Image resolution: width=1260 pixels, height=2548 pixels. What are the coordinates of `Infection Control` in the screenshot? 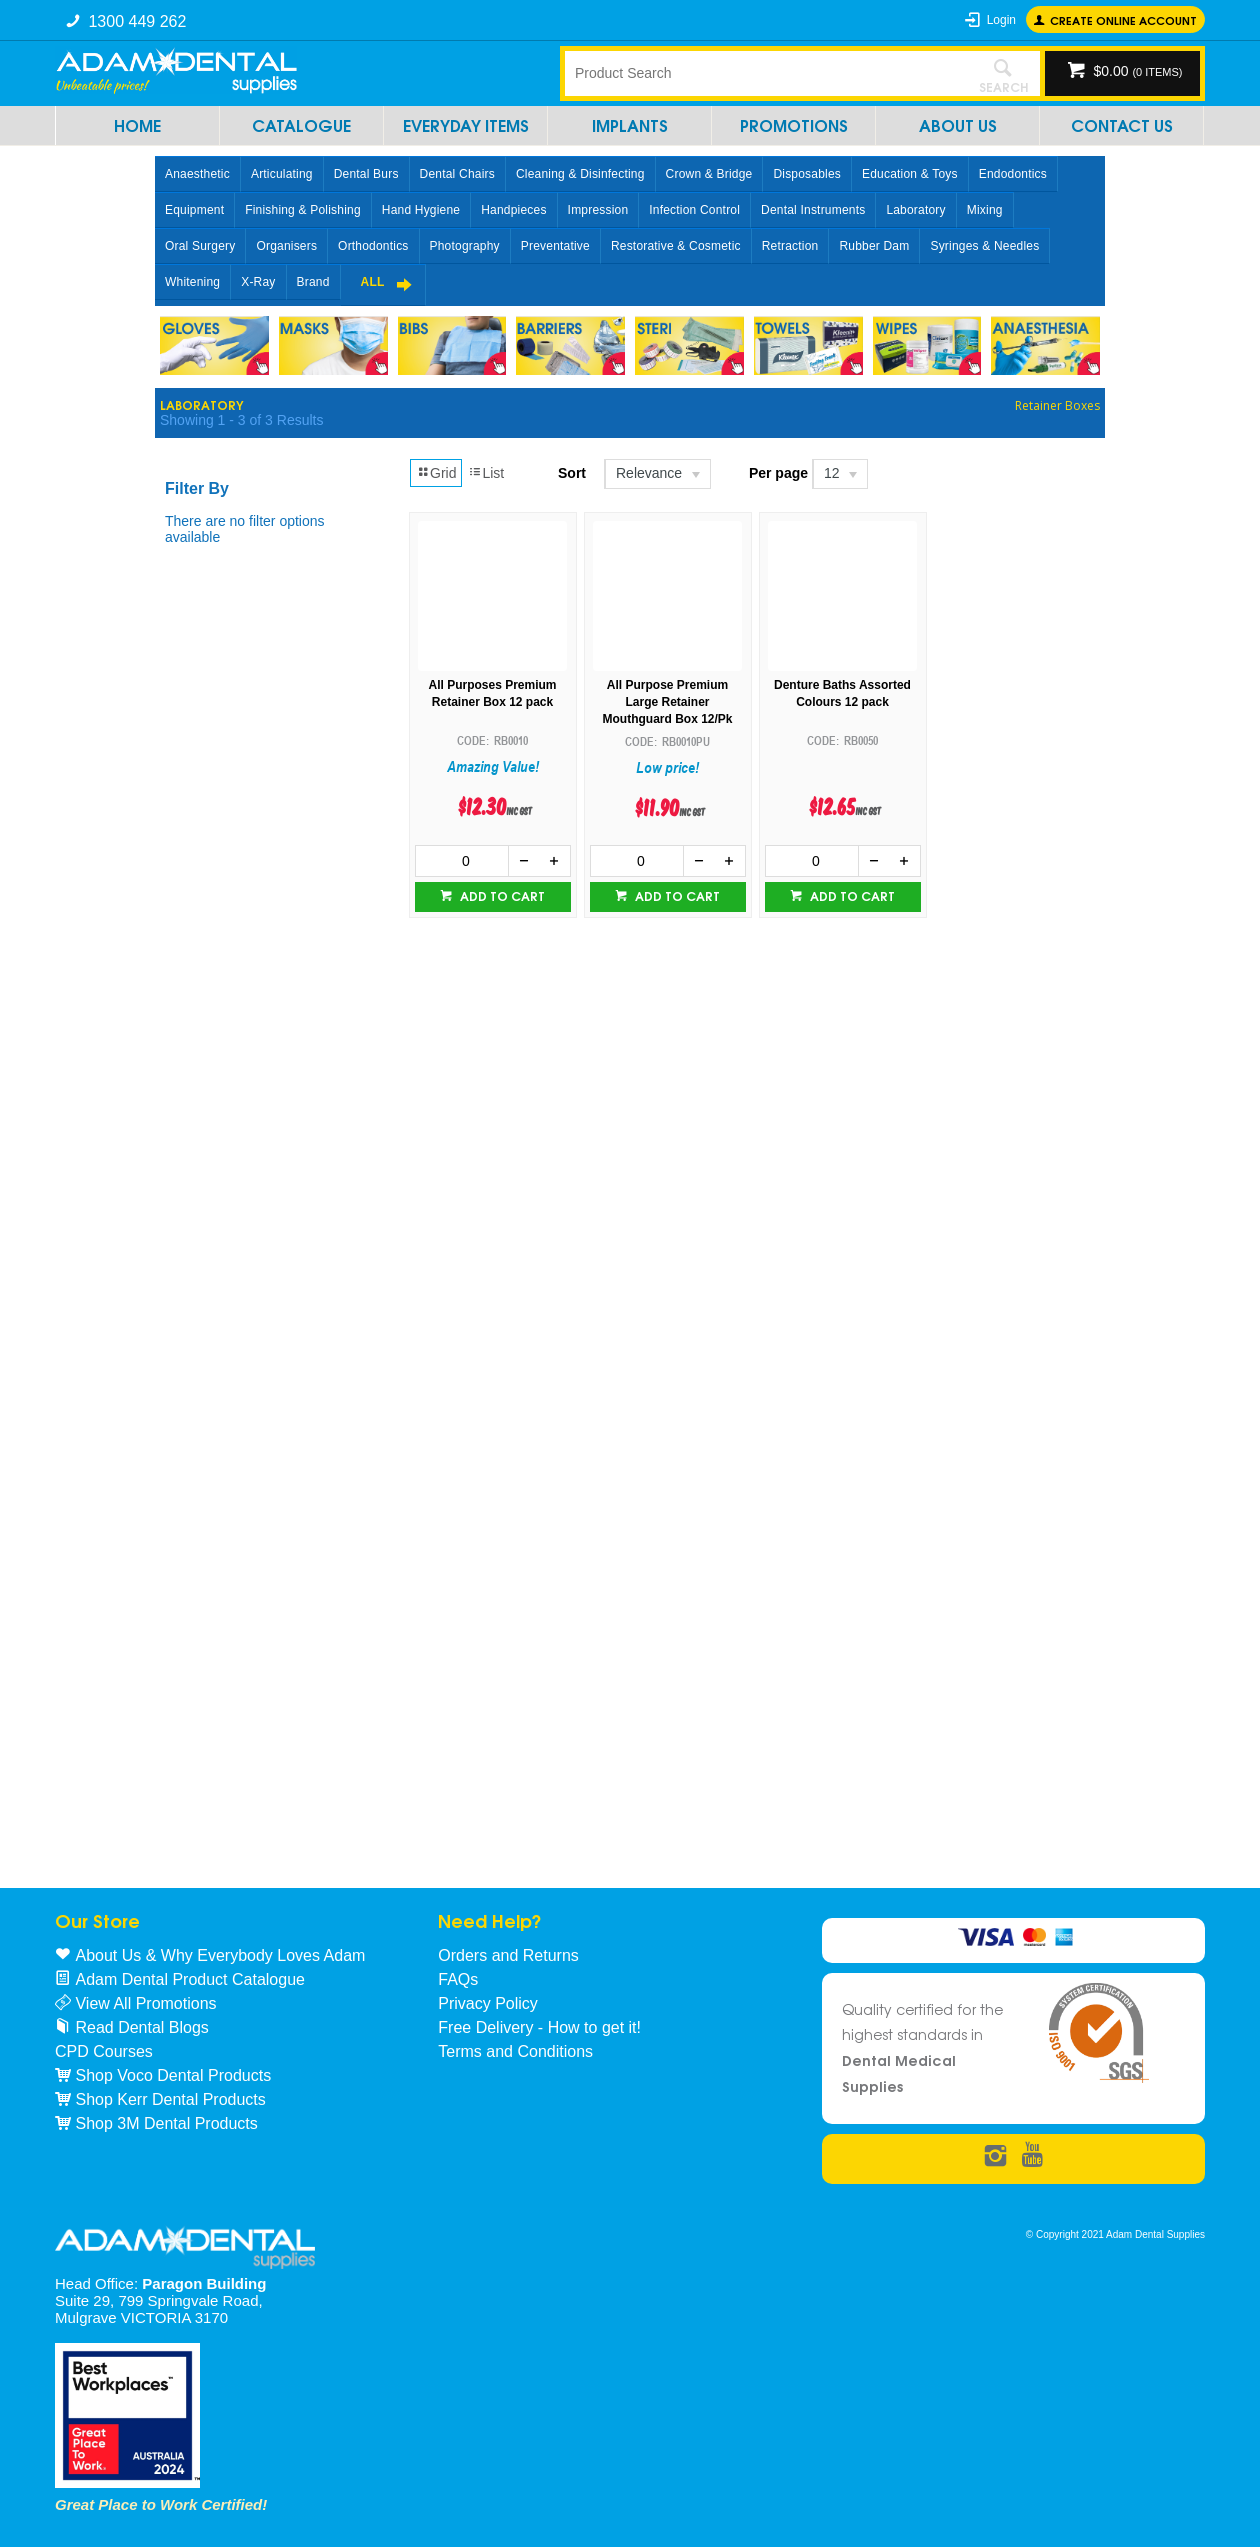 It's located at (694, 210).